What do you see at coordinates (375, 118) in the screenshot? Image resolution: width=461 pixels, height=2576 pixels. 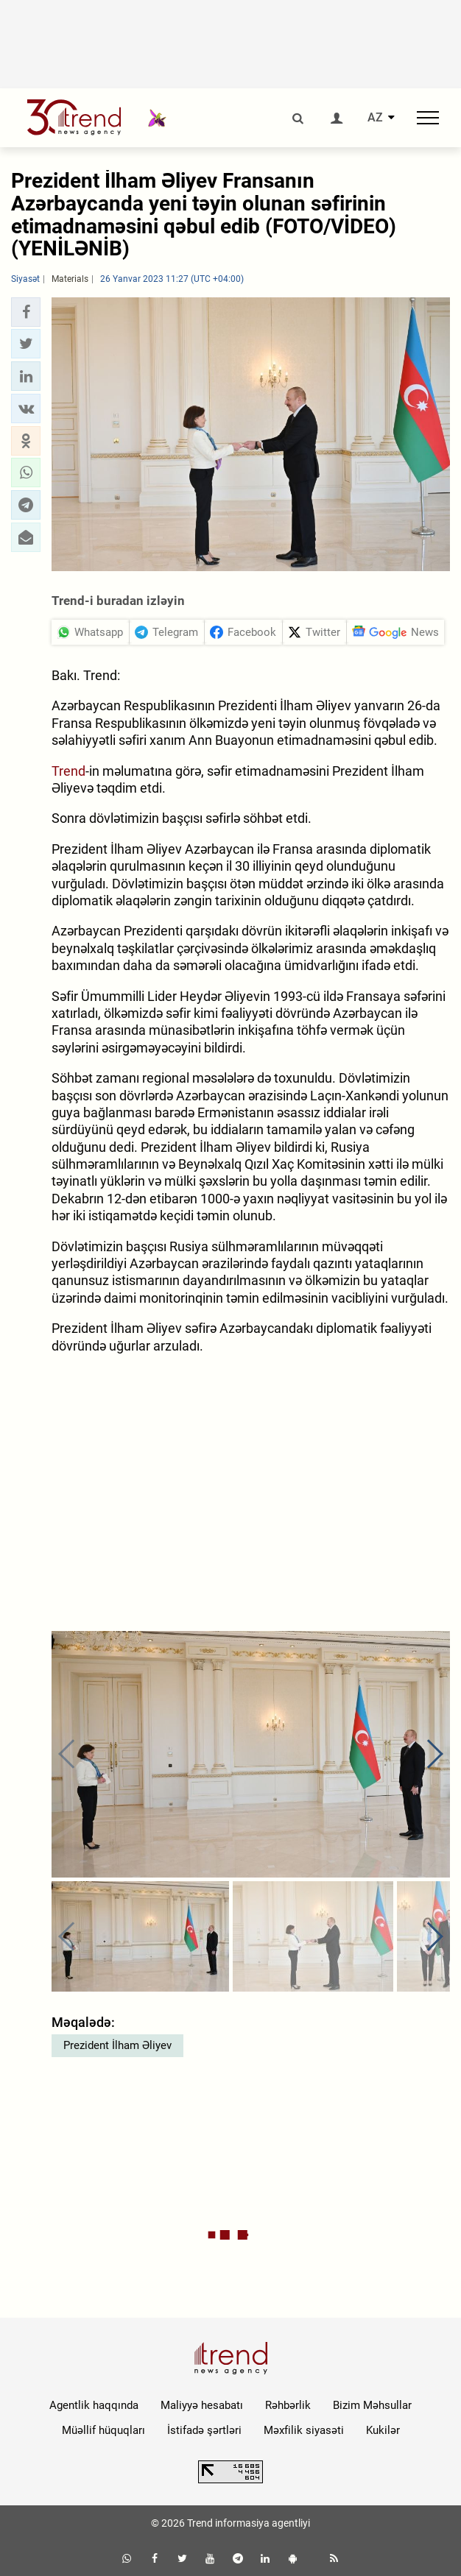 I see `AZ` at bounding box center [375, 118].